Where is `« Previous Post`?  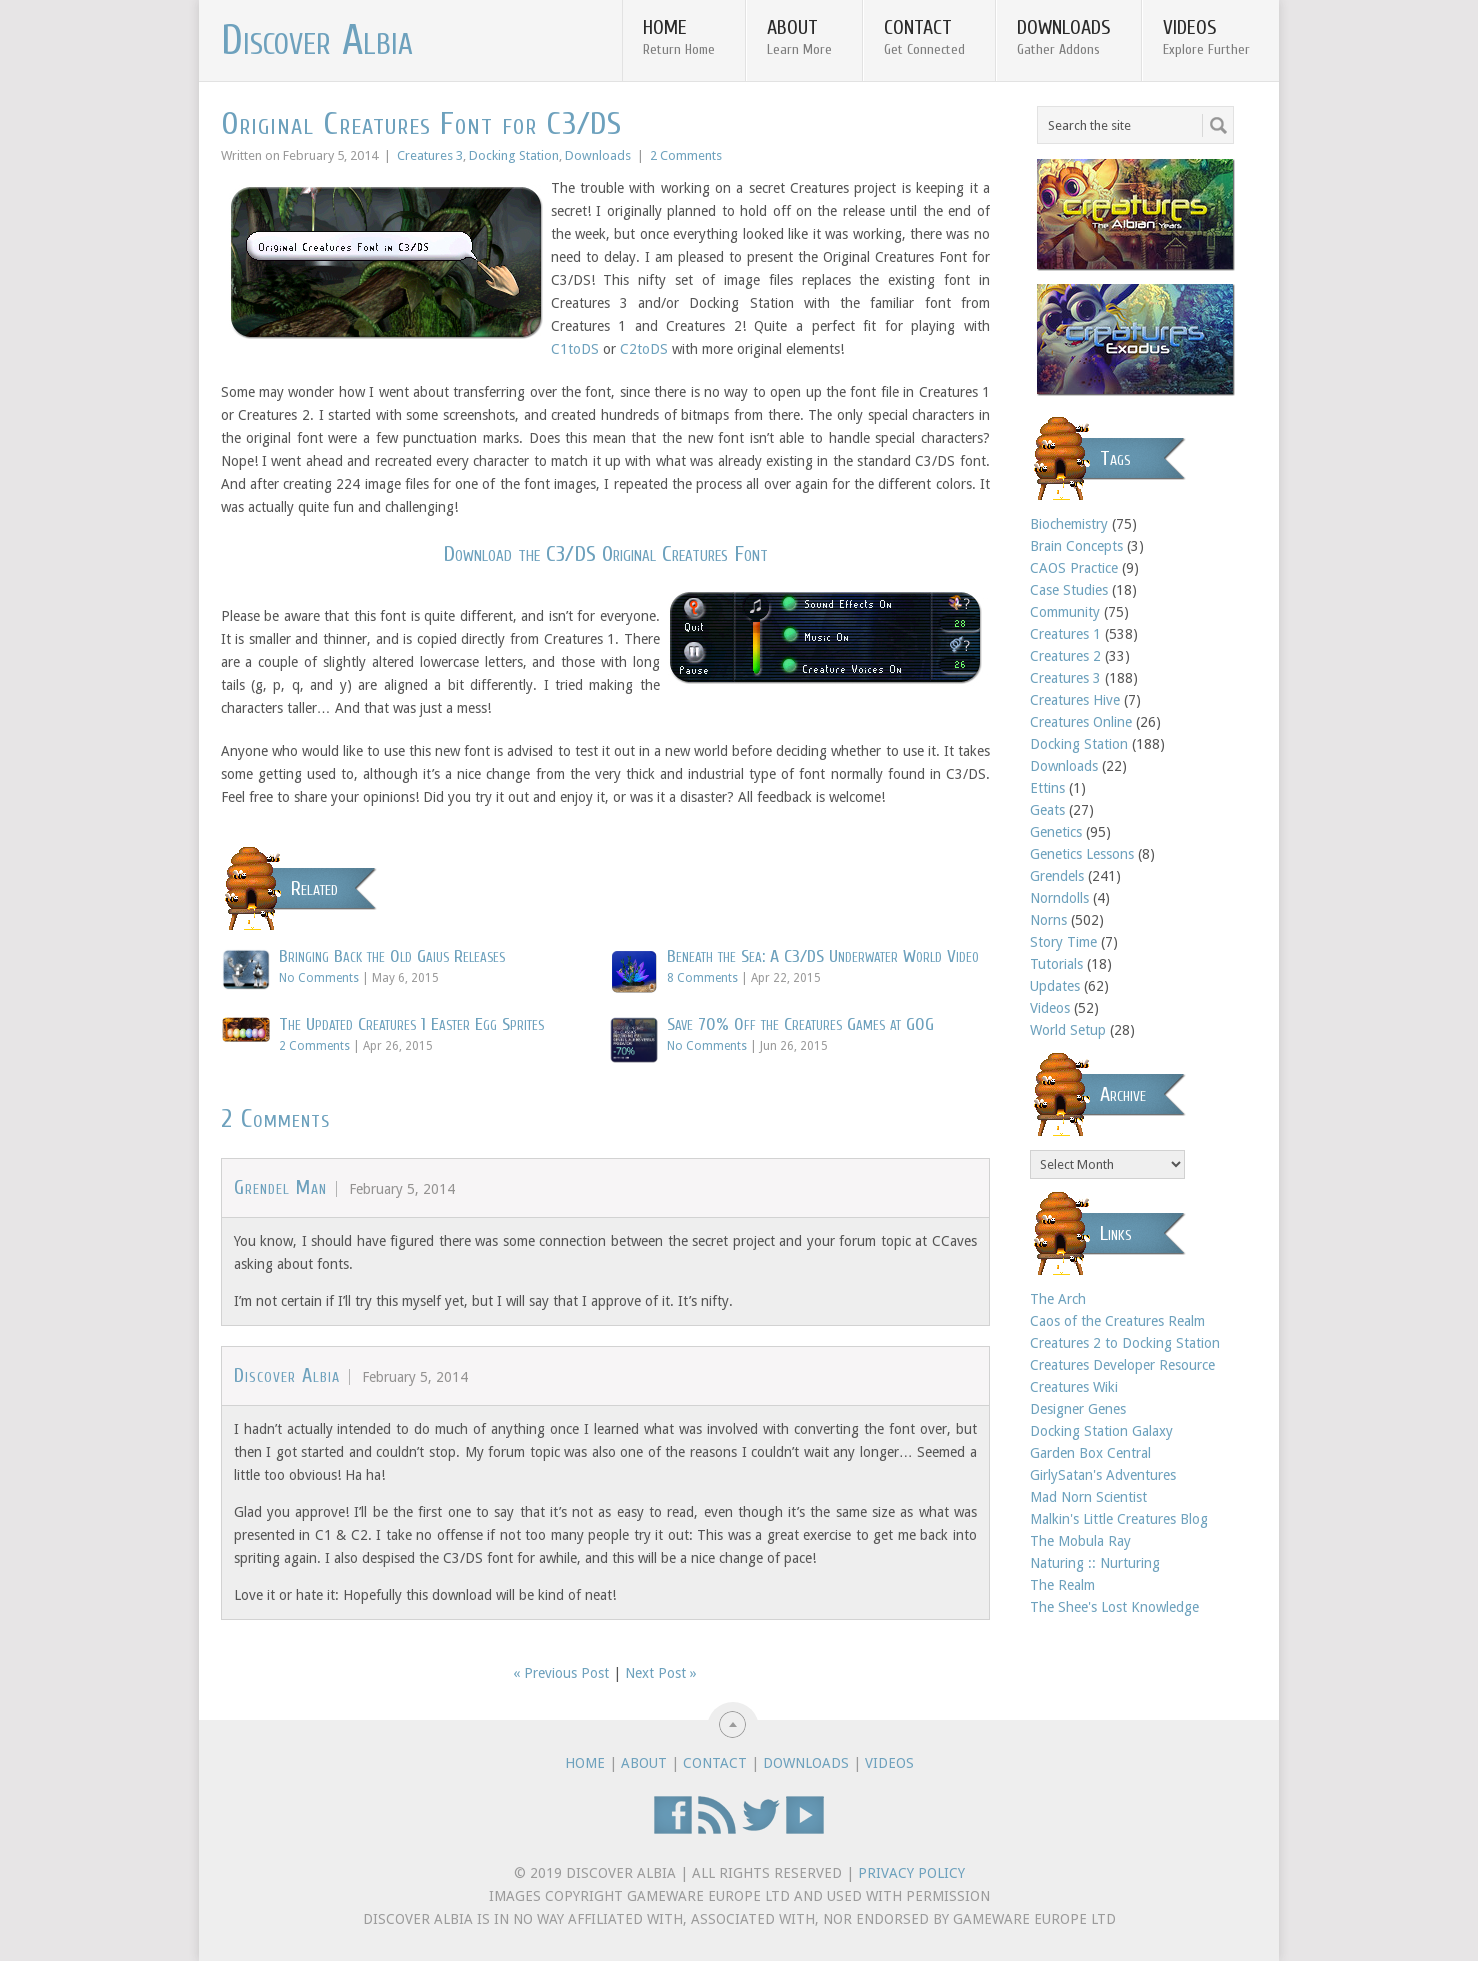 « Previous Post is located at coordinates (561, 1673).